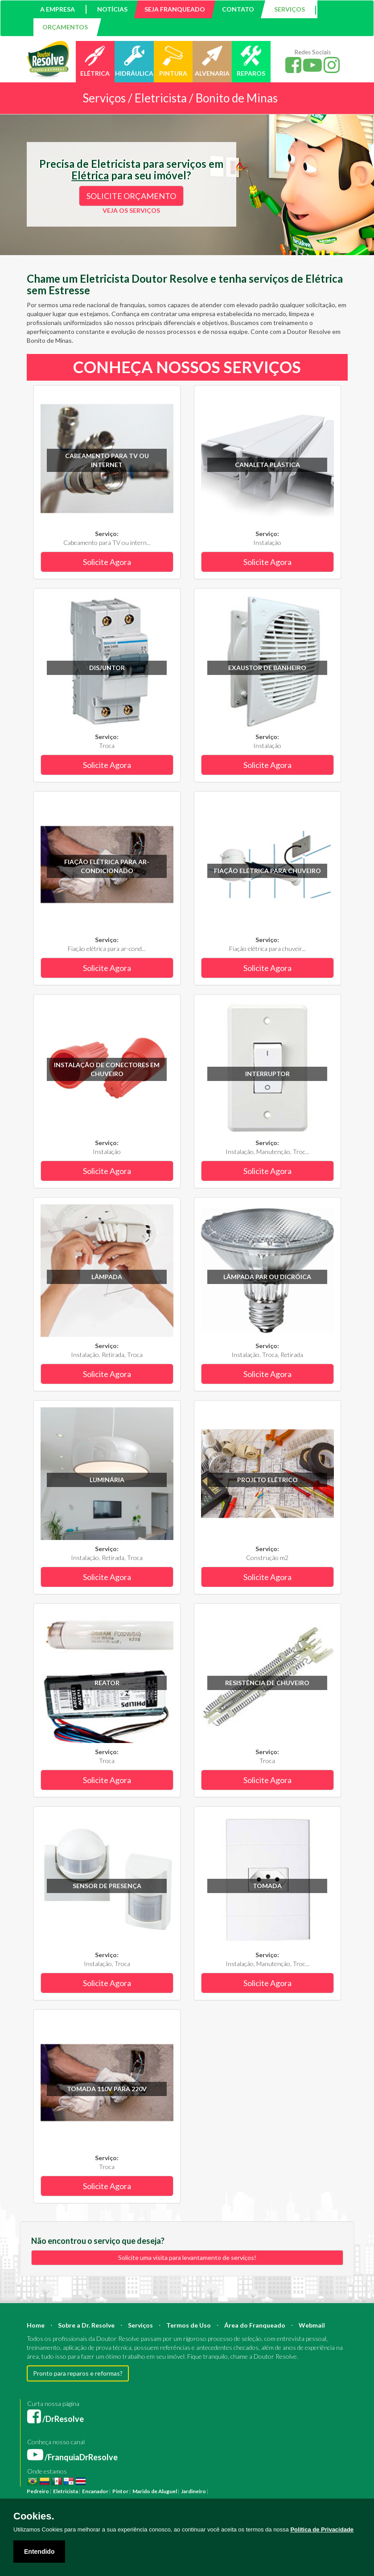 The width and height of the screenshot is (374, 2576). What do you see at coordinates (107, 1479) in the screenshot?
I see `Luminária` at bounding box center [107, 1479].